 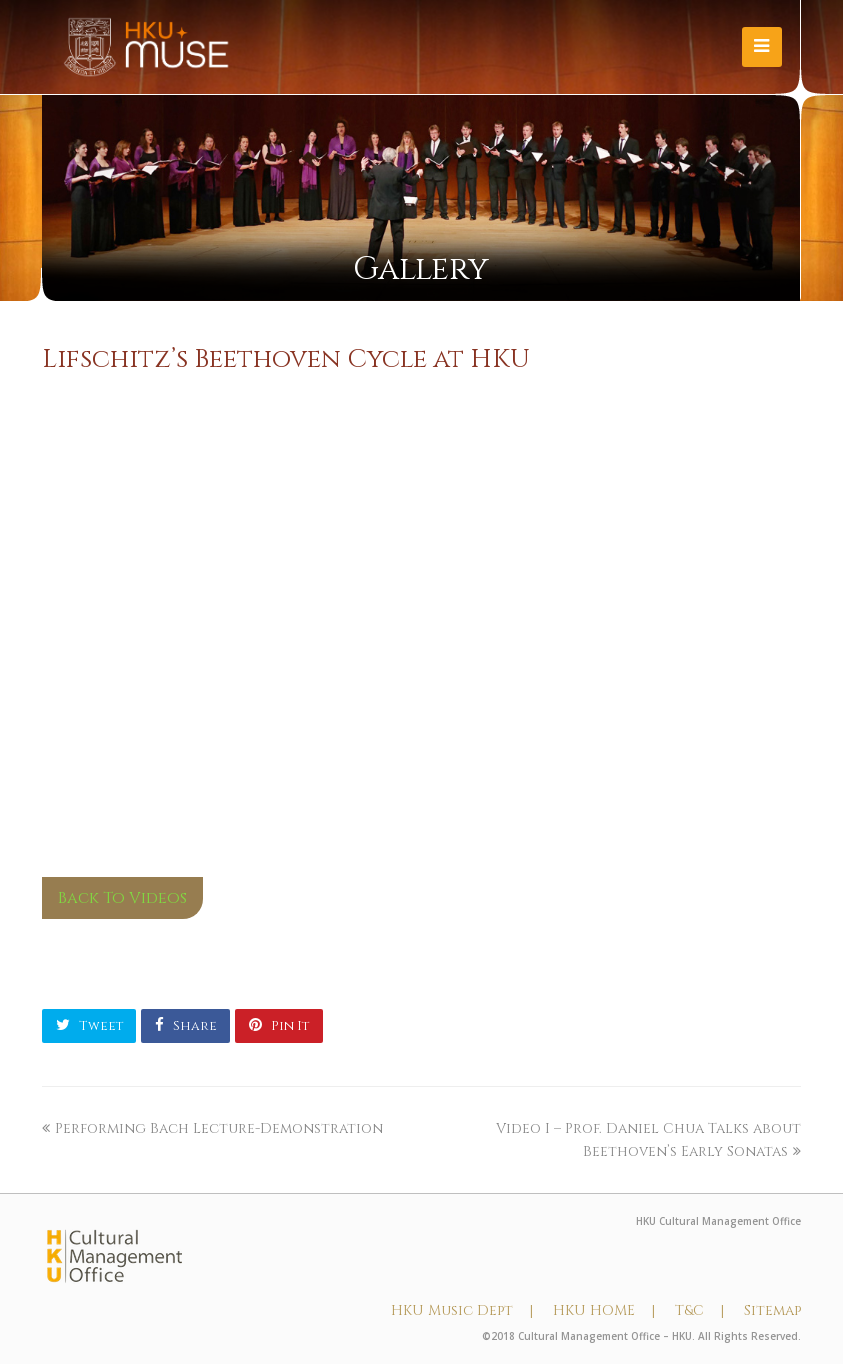 What do you see at coordinates (772, 1310) in the screenshot?
I see `Sitemap` at bounding box center [772, 1310].